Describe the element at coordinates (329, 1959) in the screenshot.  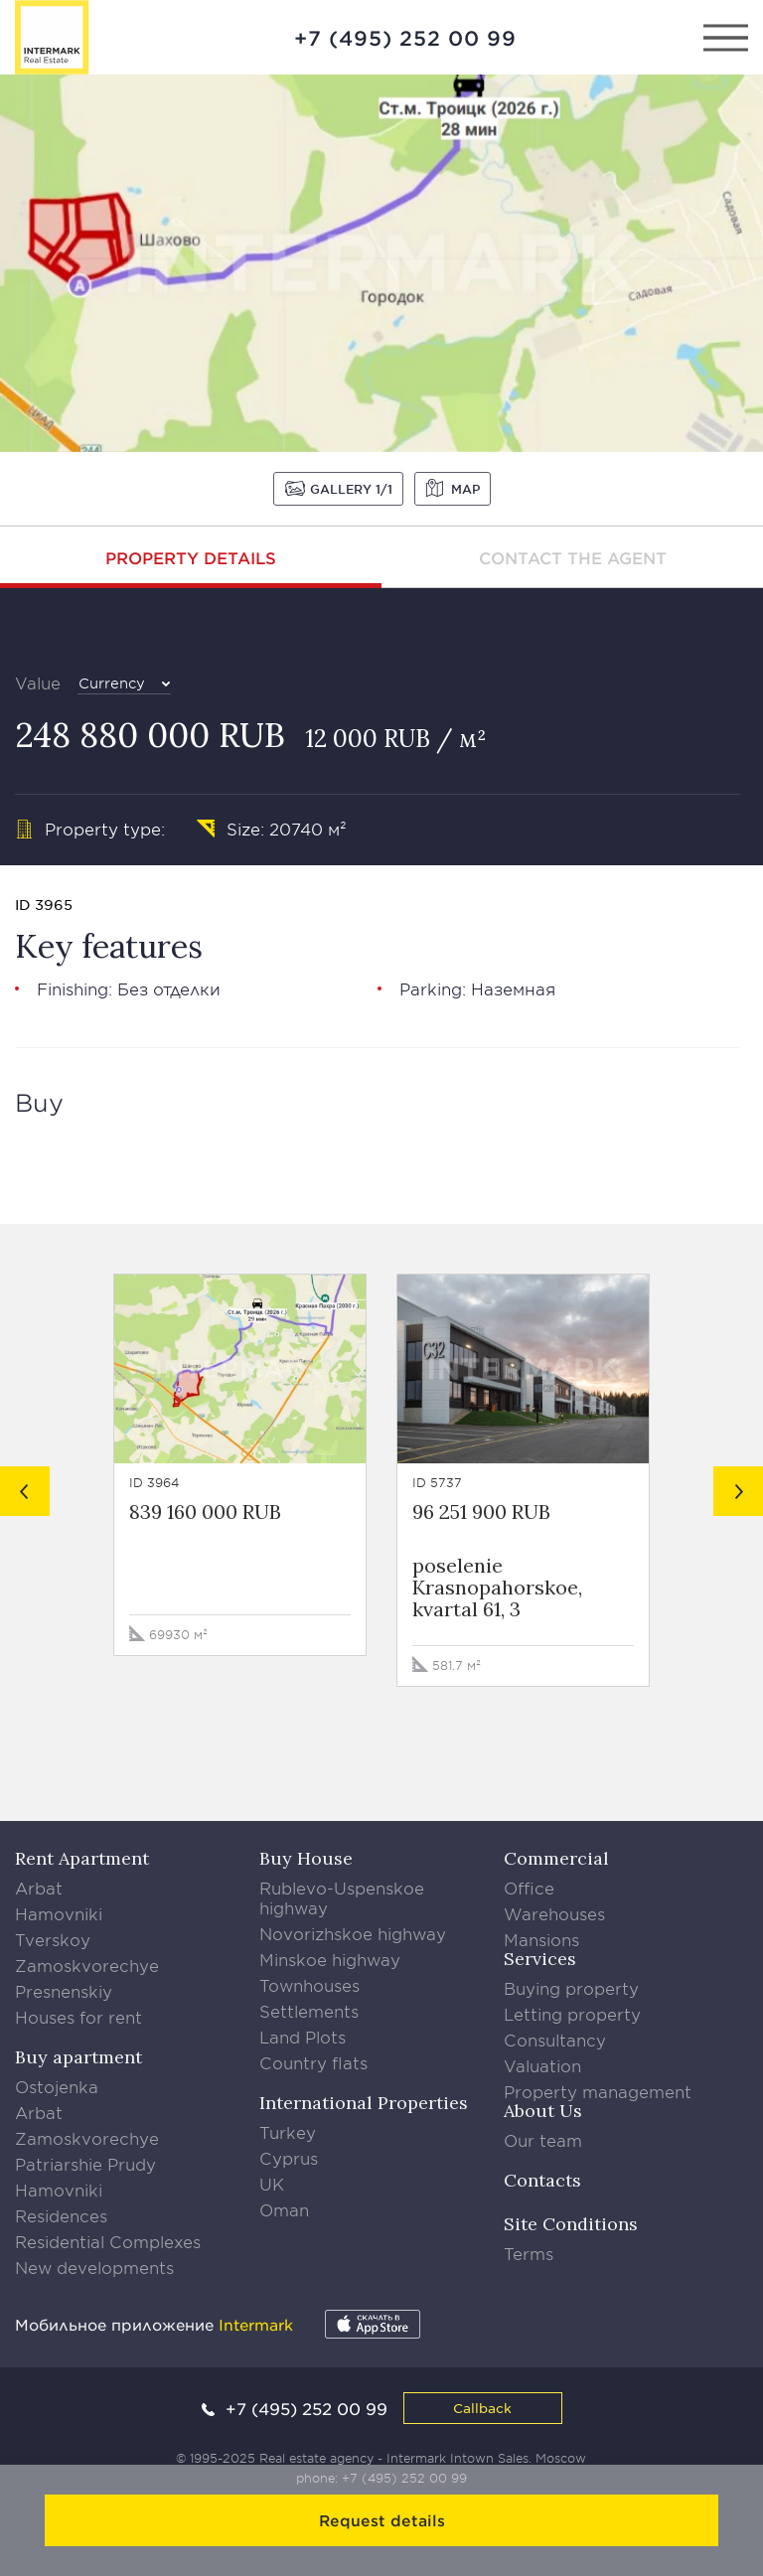
I see `Minskoe highway` at that location.